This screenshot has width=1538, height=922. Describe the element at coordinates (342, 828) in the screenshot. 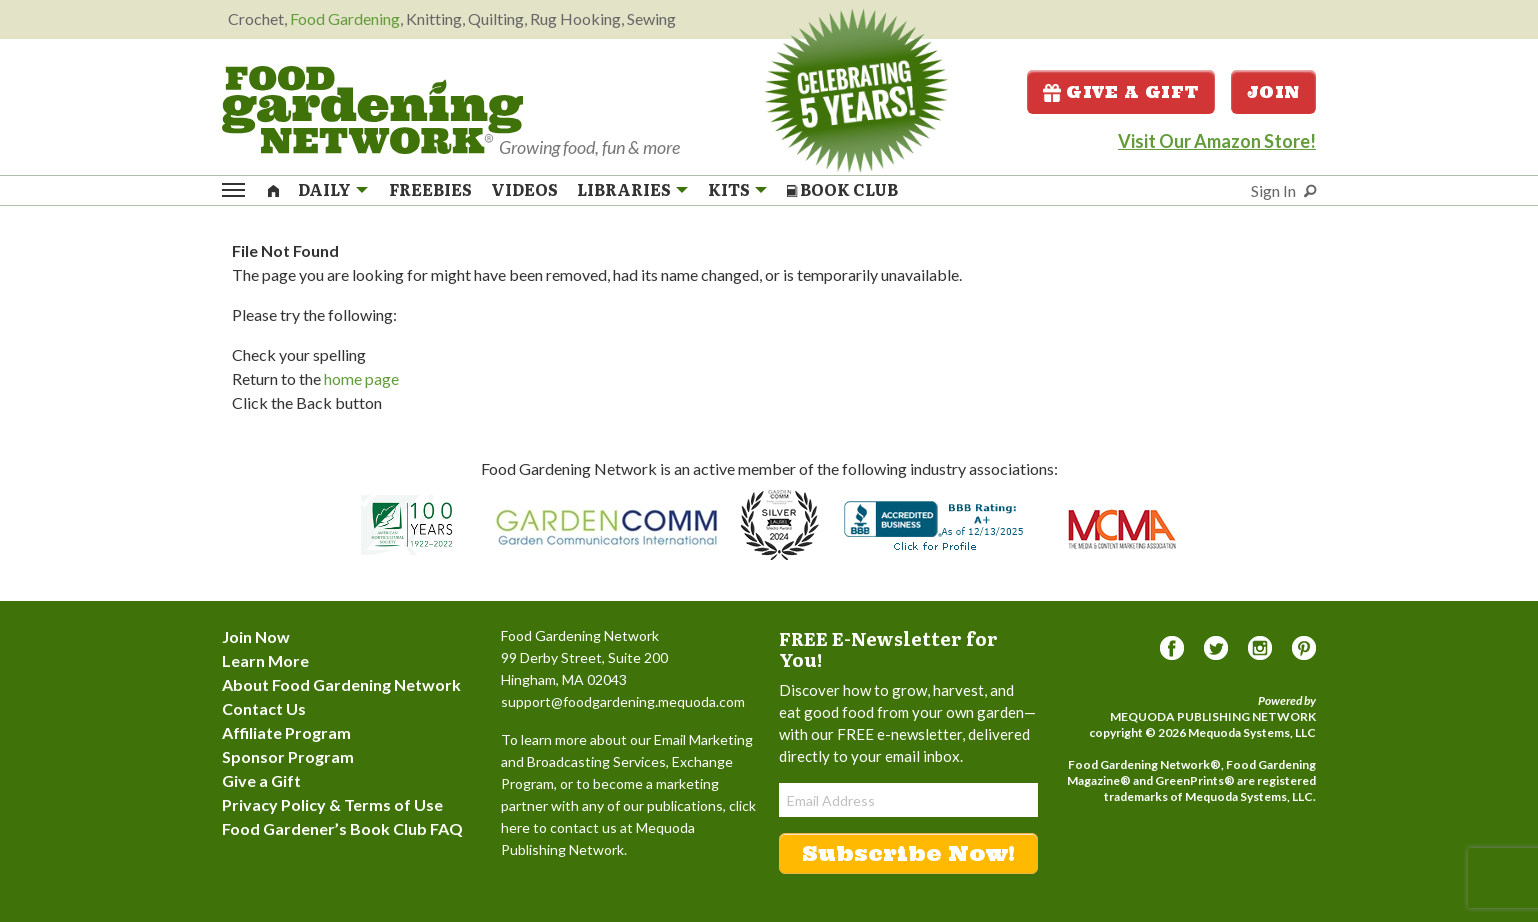

I see `Food Gardener’s Book Club FAQ` at that location.